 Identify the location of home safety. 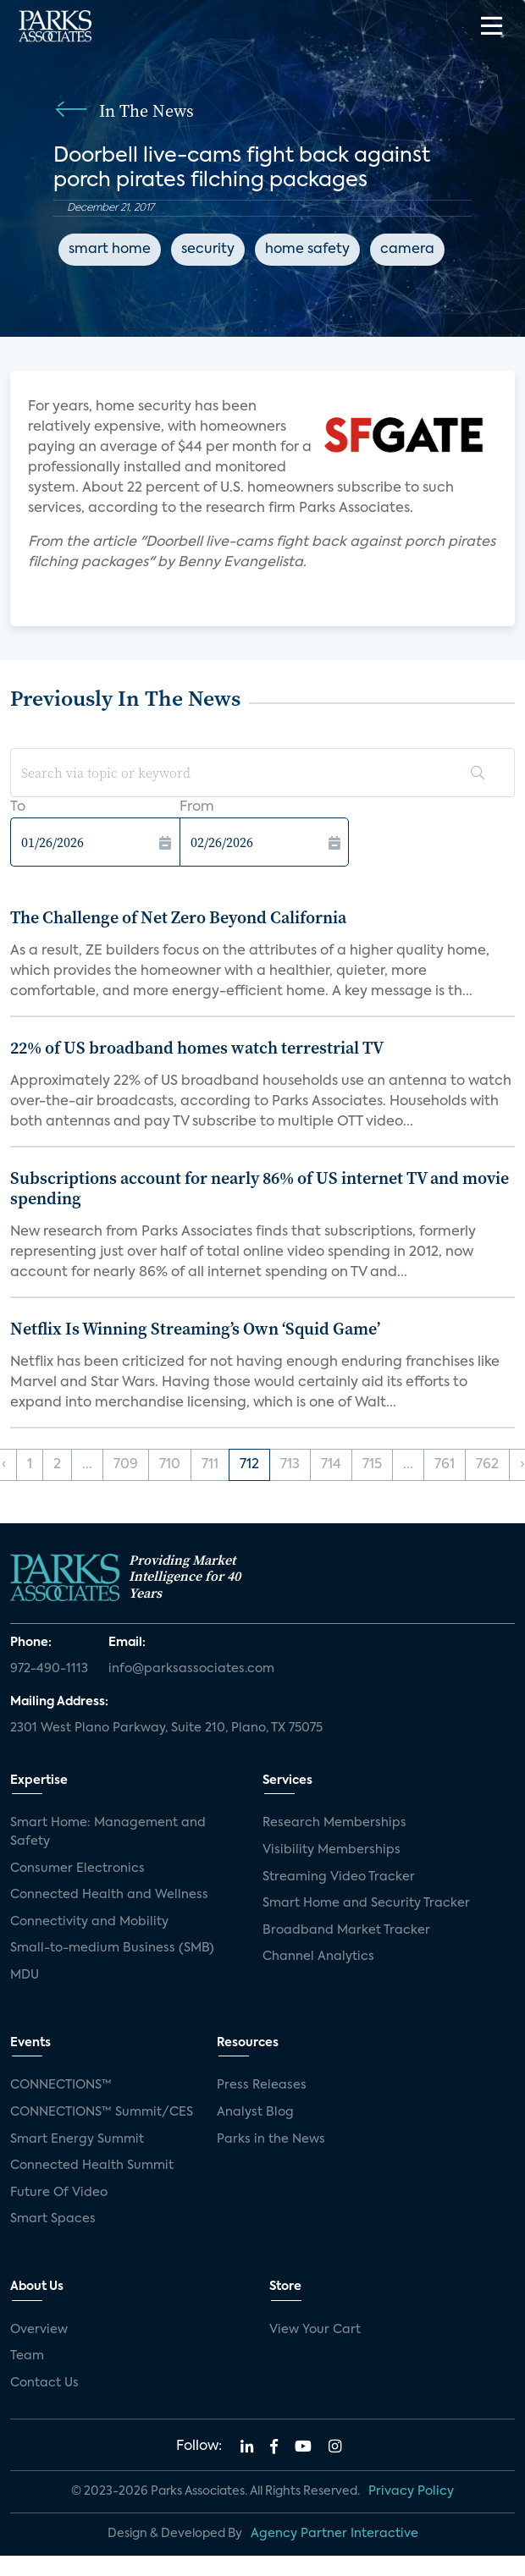
(307, 249).